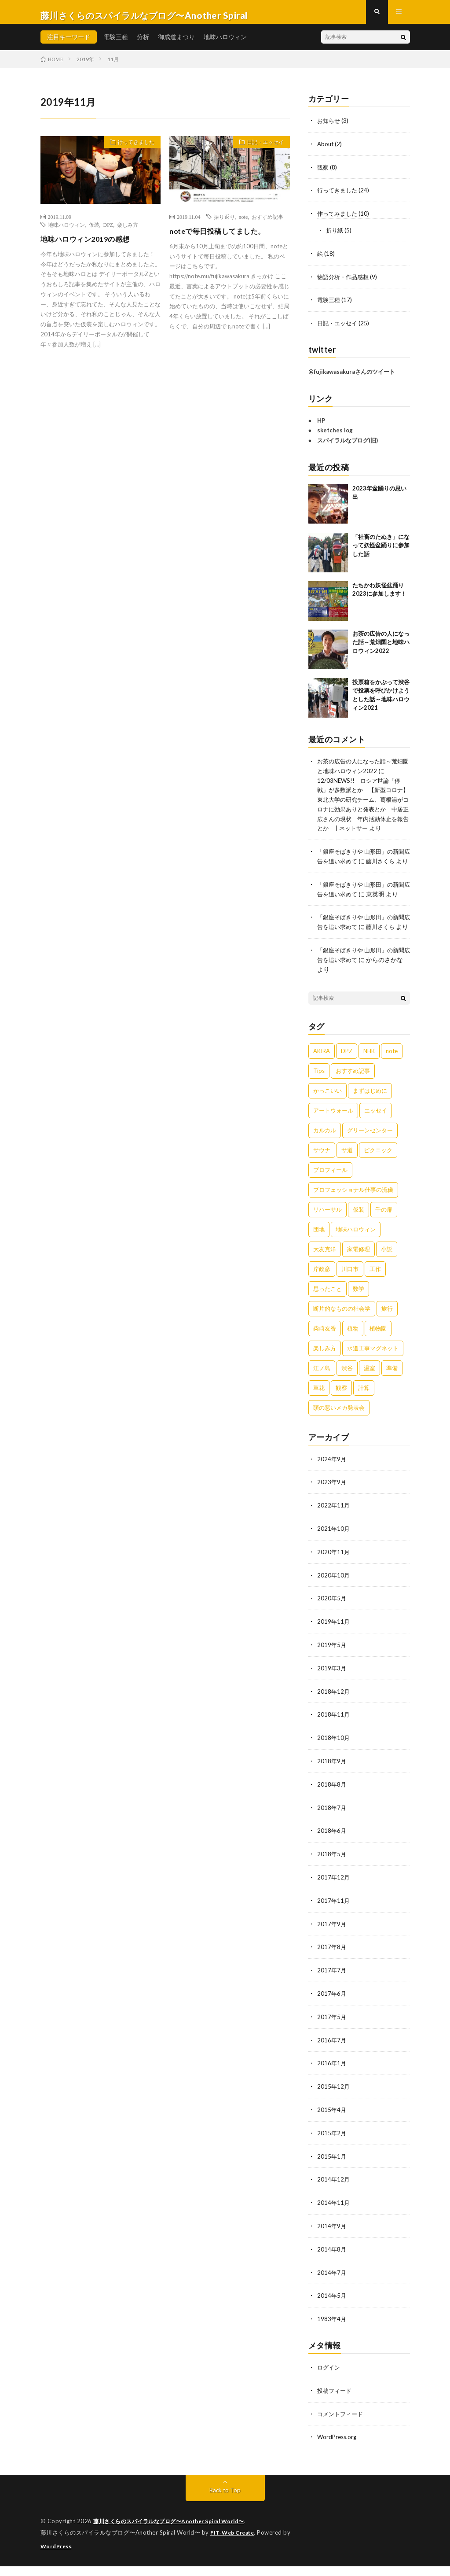 The height and width of the screenshot is (2576, 450). I want to click on お知らせ, so click(329, 127).